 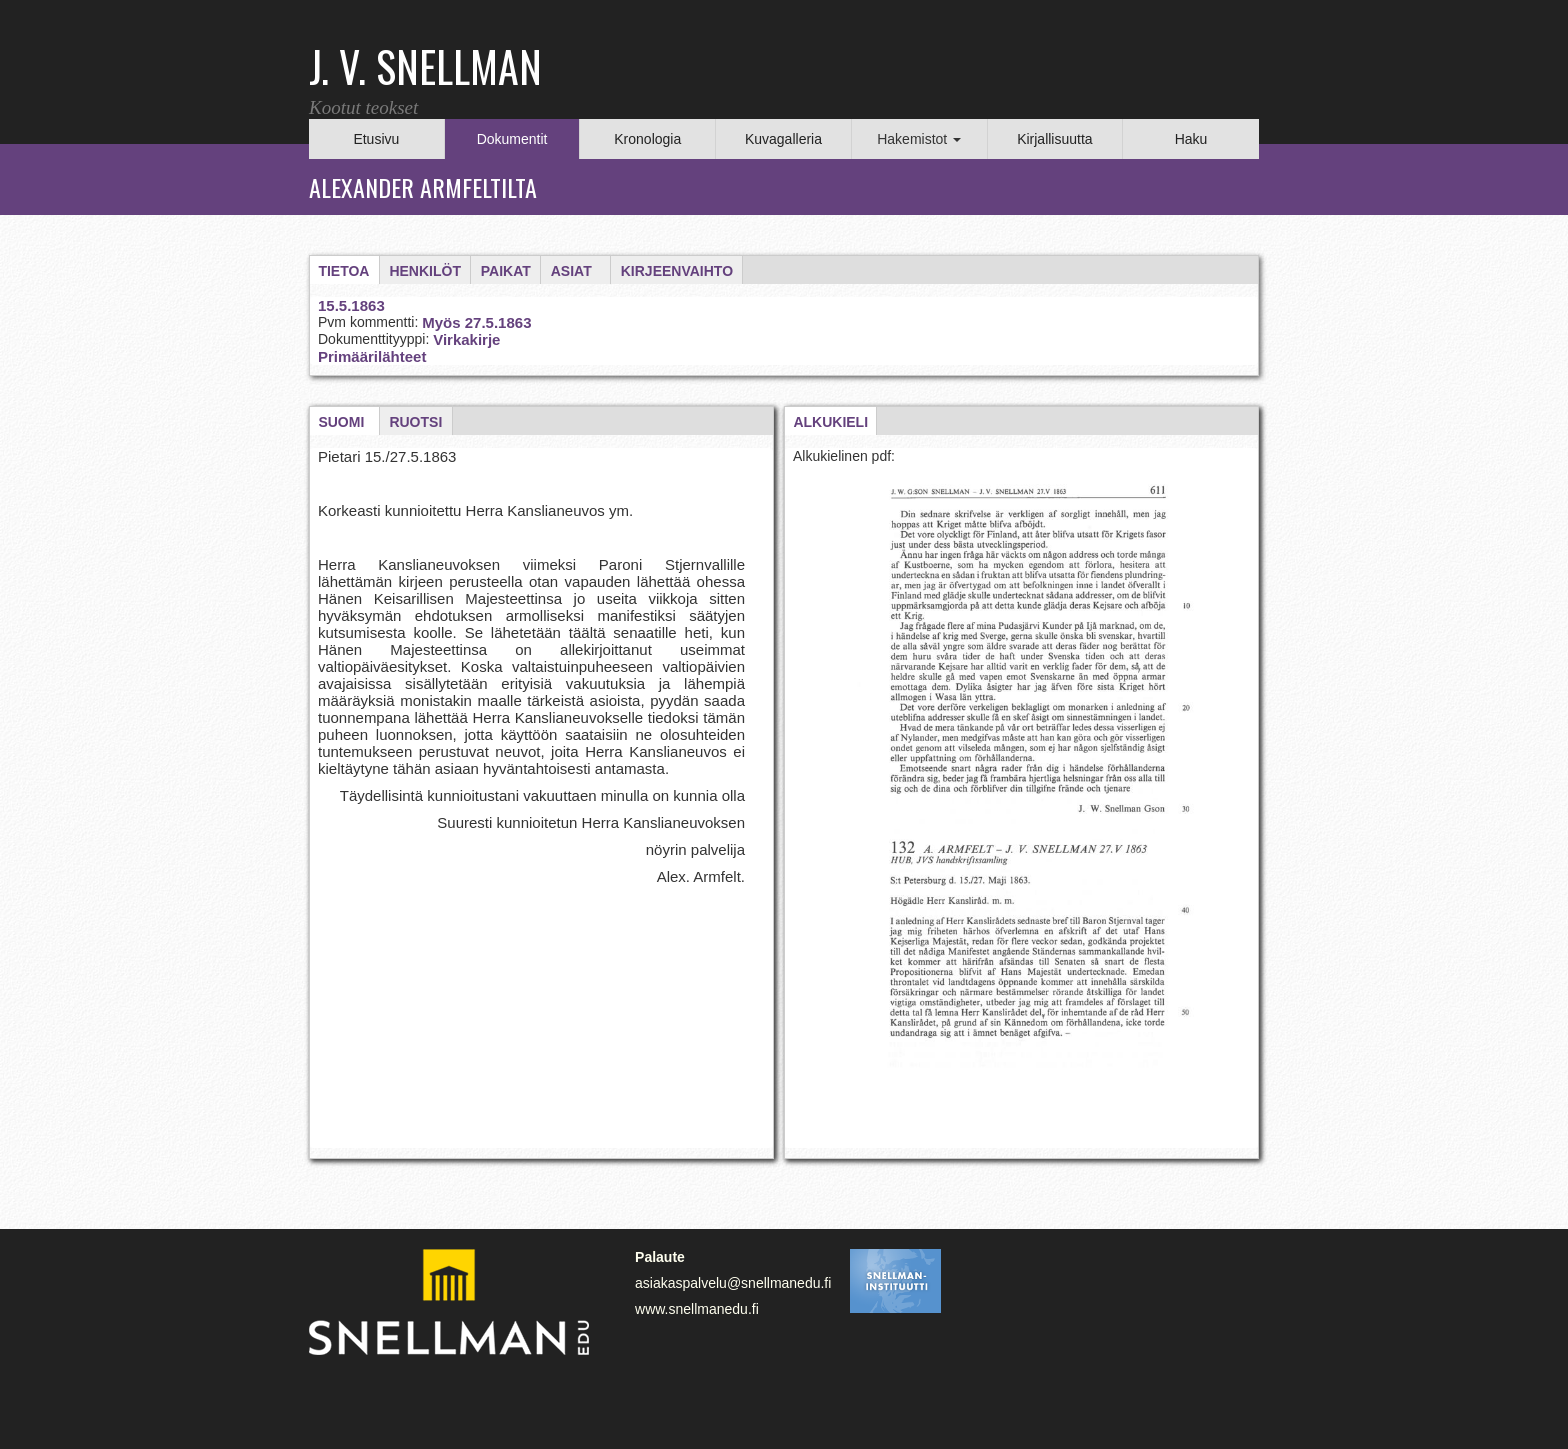 I want to click on Etusivu, so click(x=376, y=139).